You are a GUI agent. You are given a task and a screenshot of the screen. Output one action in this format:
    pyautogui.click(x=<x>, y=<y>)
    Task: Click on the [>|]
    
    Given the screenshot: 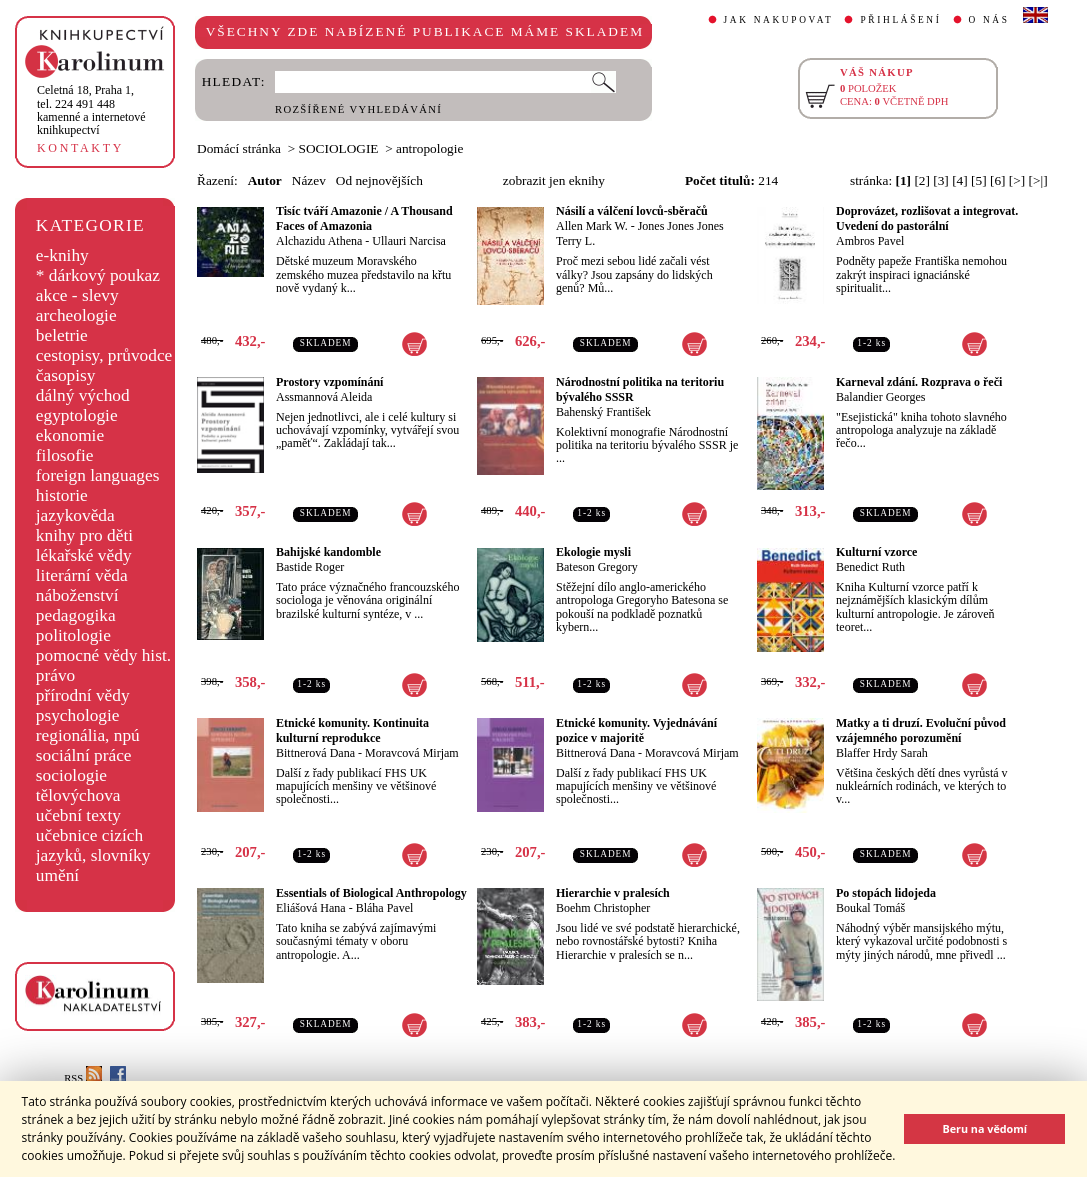 What is the action you would take?
    pyautogui.click(x=1038, y=180)
    